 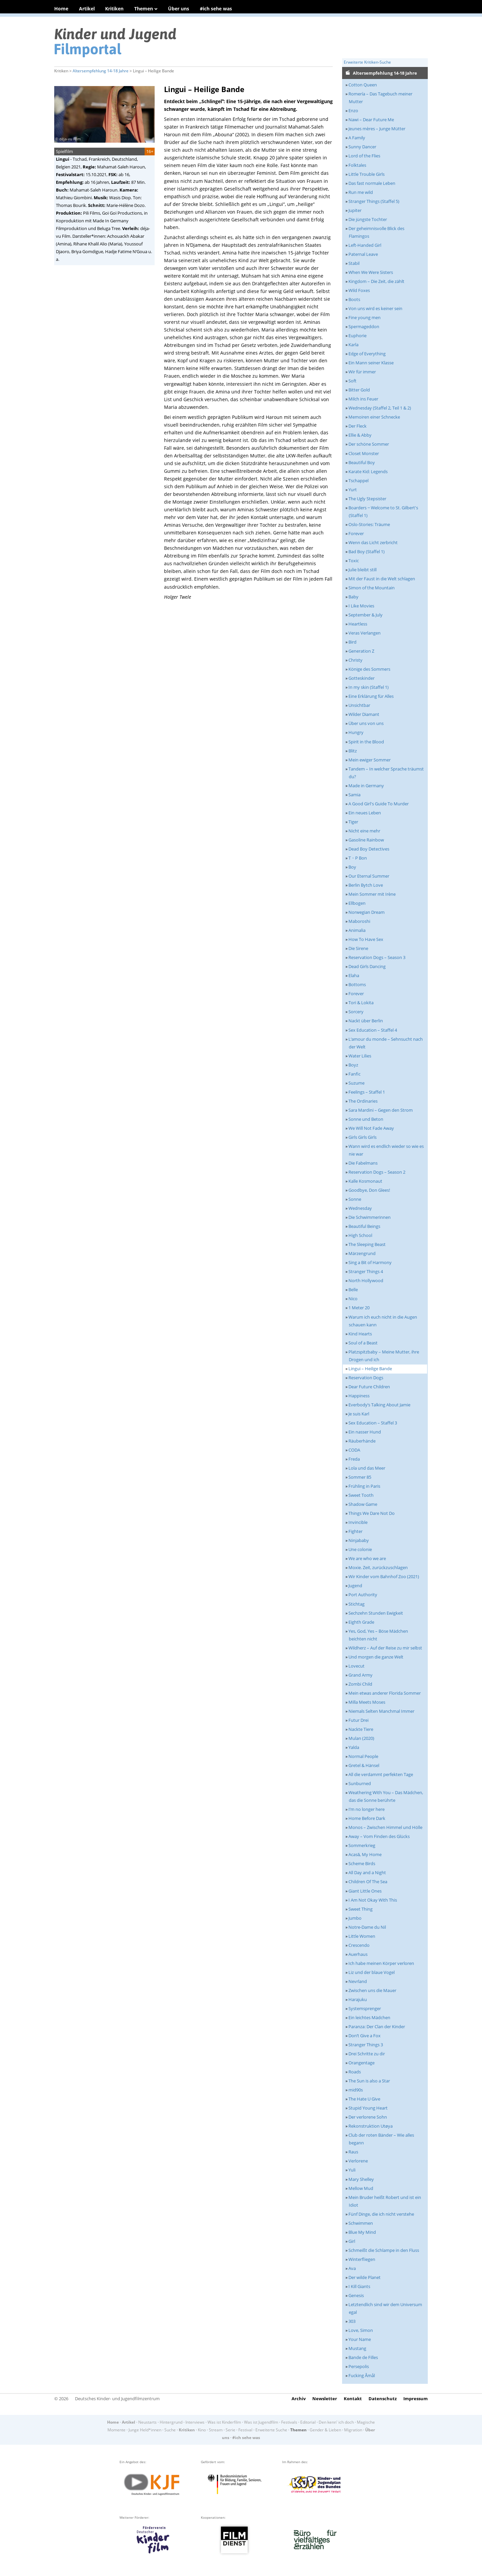 What do you see at coordinates (370, 272) in the screenshot?
I see `When We Were Sisters` at bounding box center [370, 272].